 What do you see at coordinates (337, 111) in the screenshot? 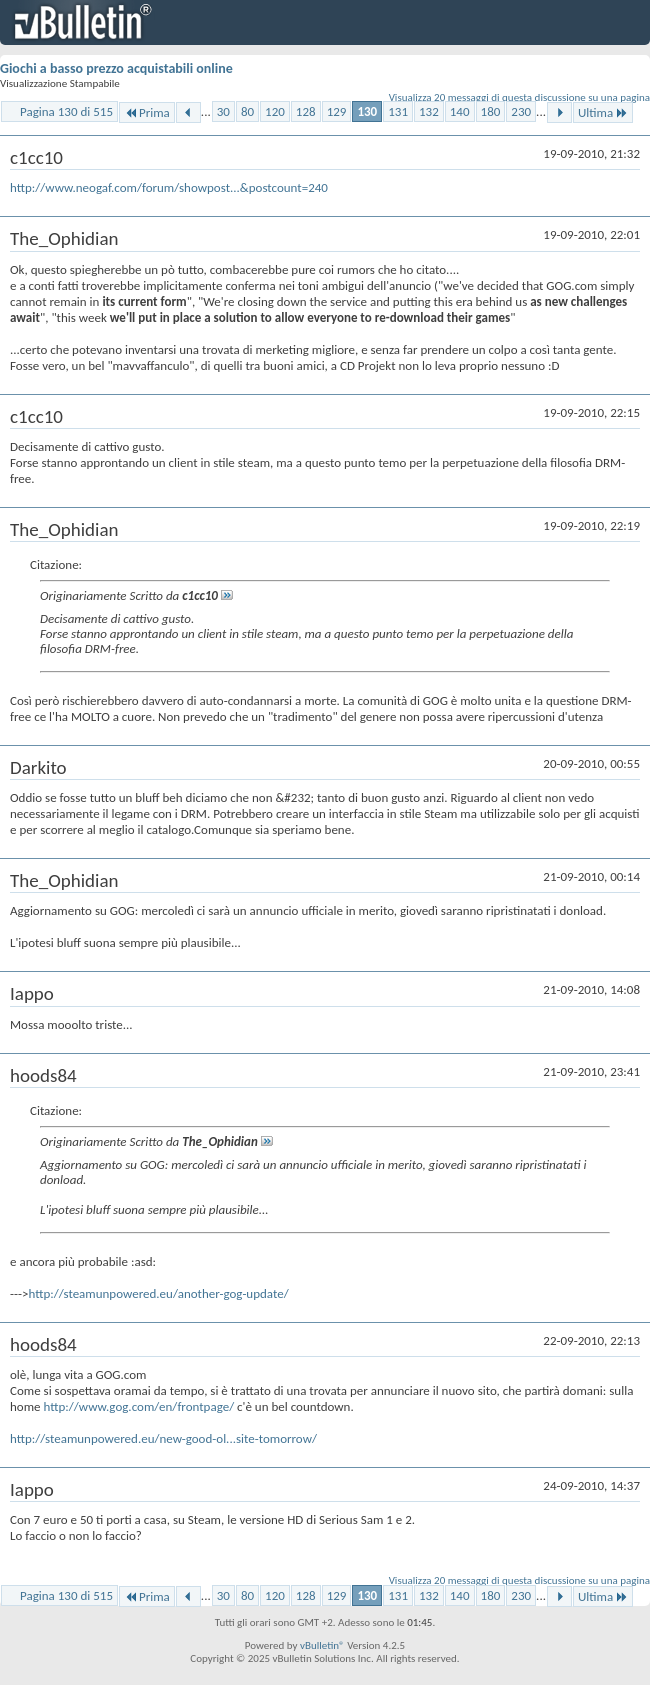
I see `129` at bounding box center [337, 111].